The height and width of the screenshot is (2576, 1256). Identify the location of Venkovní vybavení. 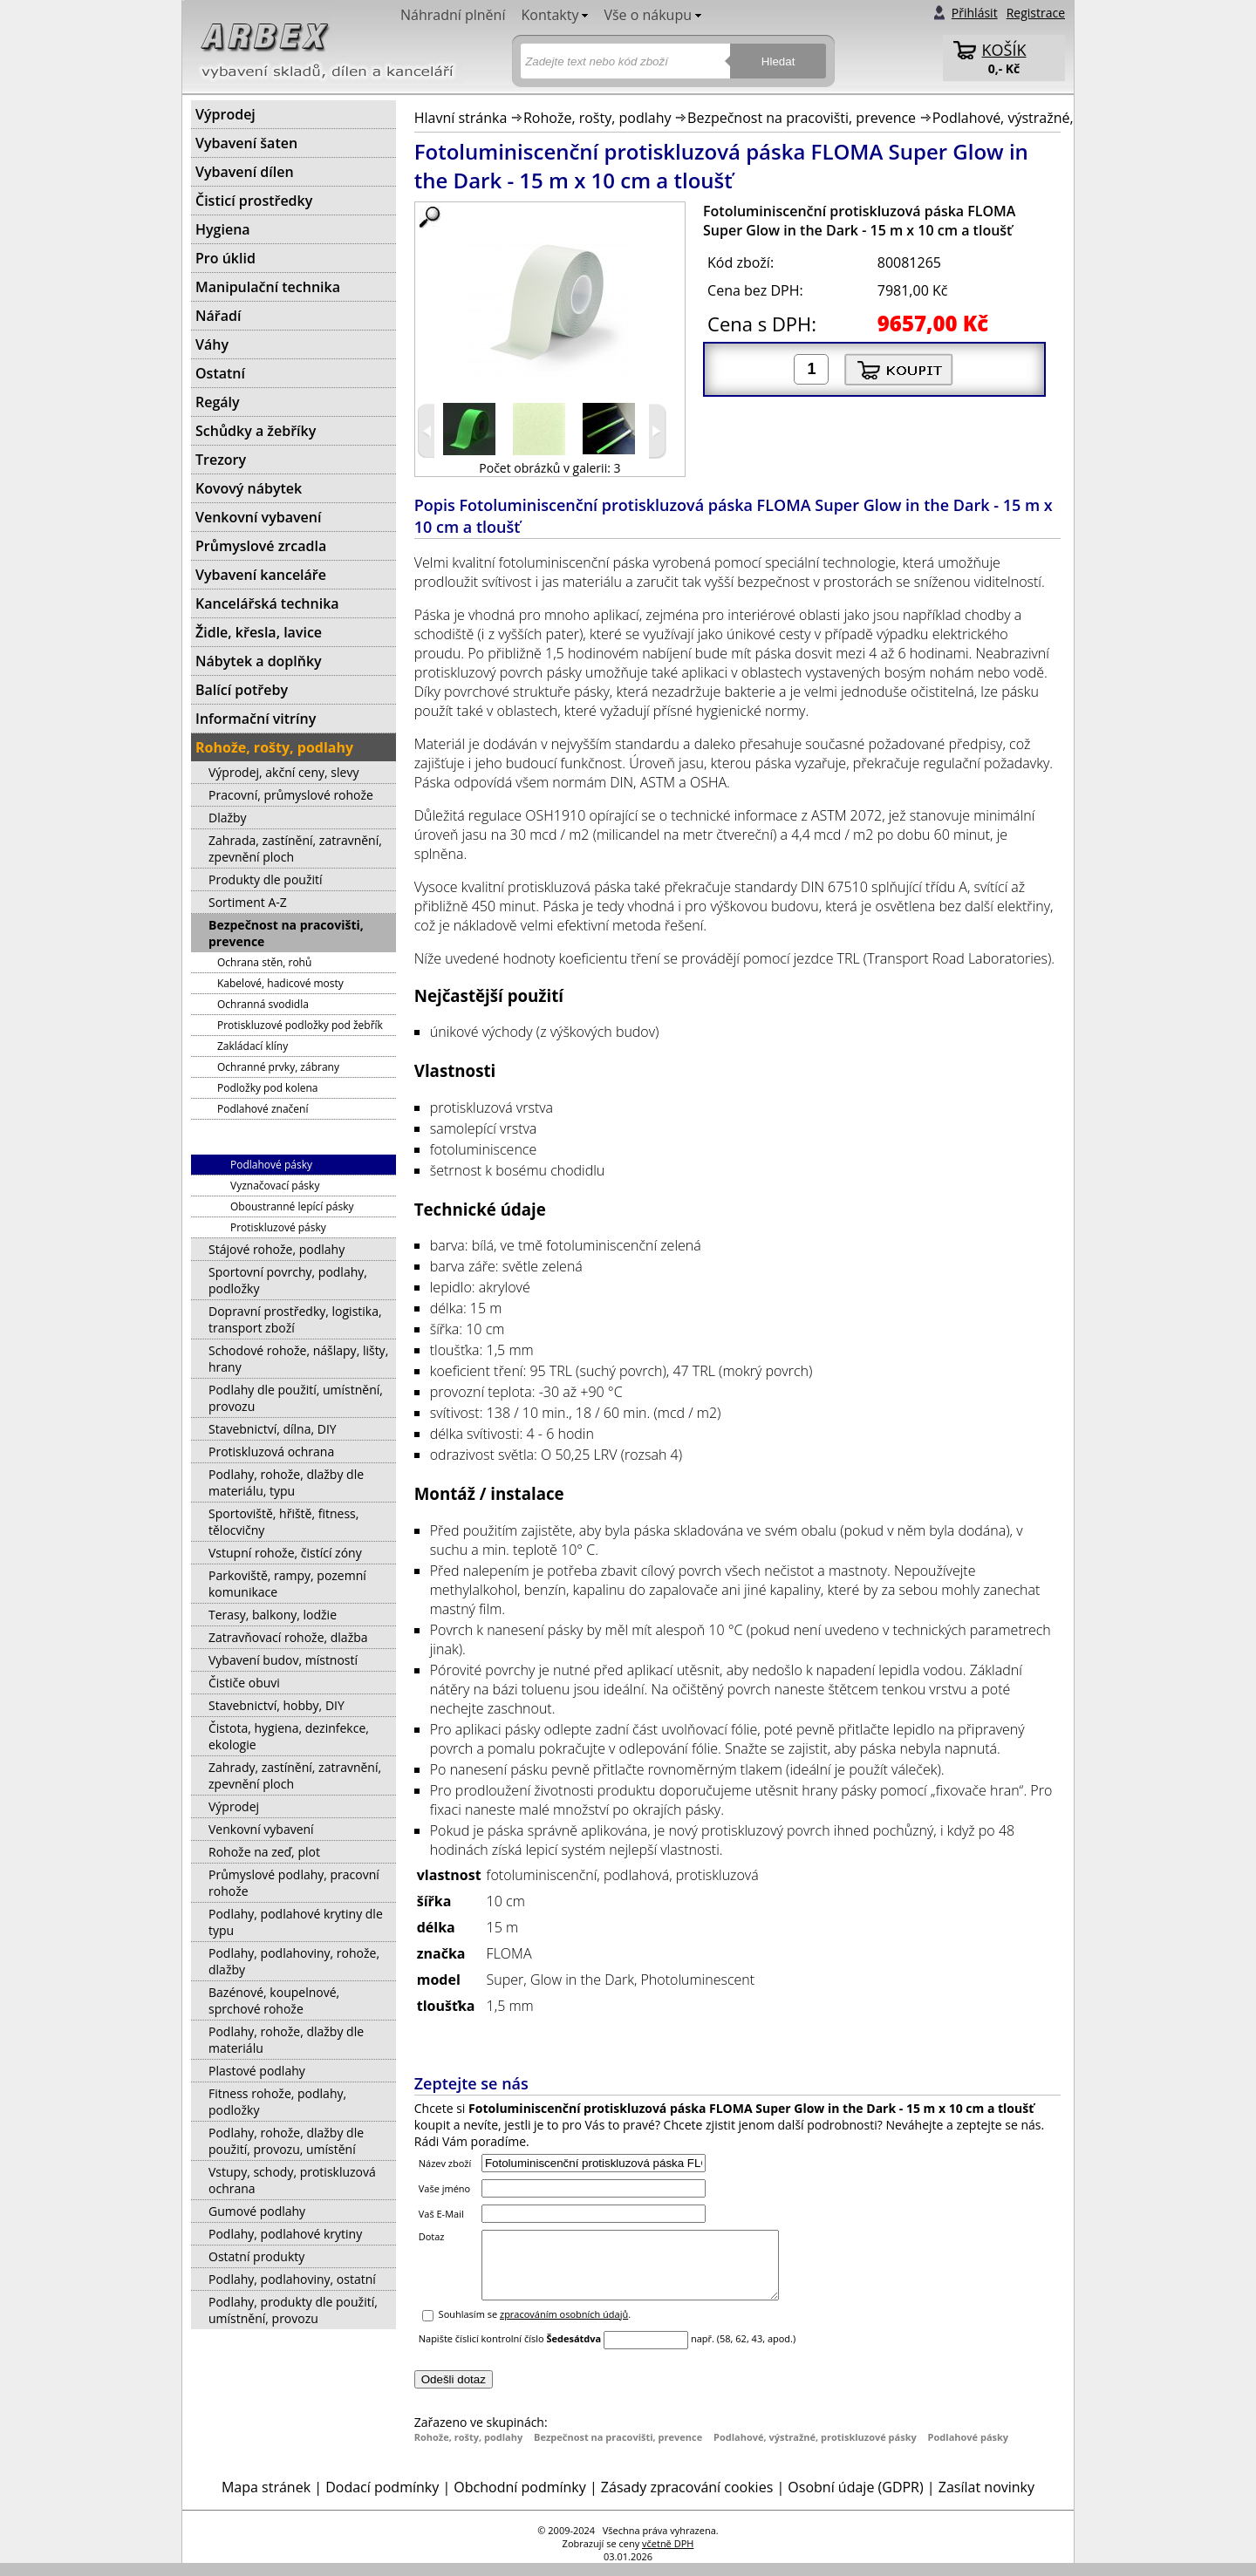
(258, 517).